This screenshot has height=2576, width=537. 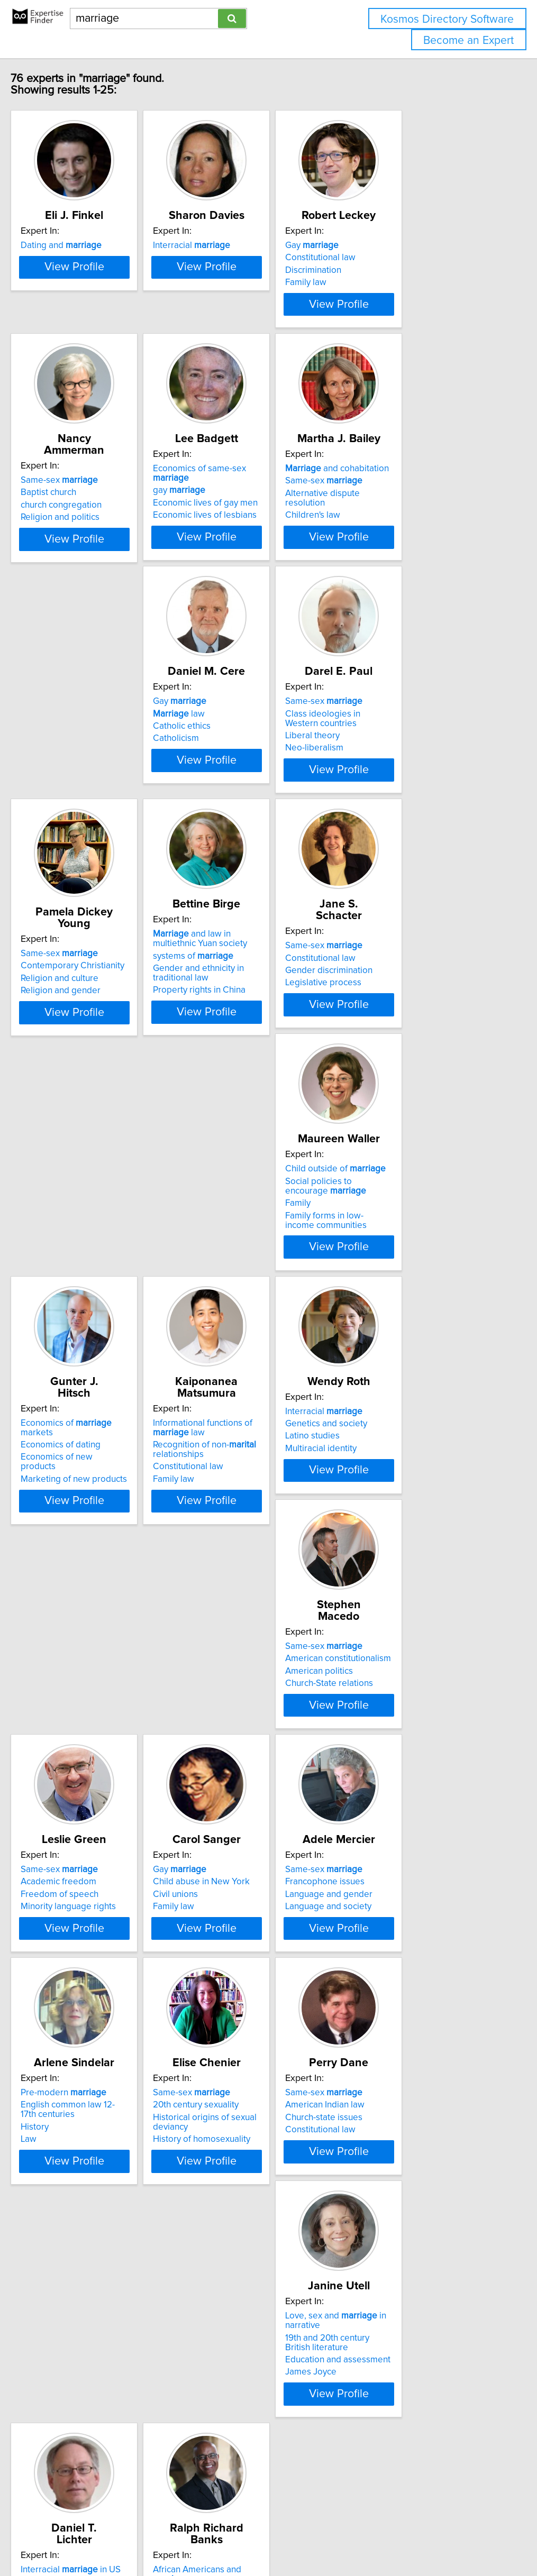 I want to click on 20th century sexuality, so click(x=401, y=1840).